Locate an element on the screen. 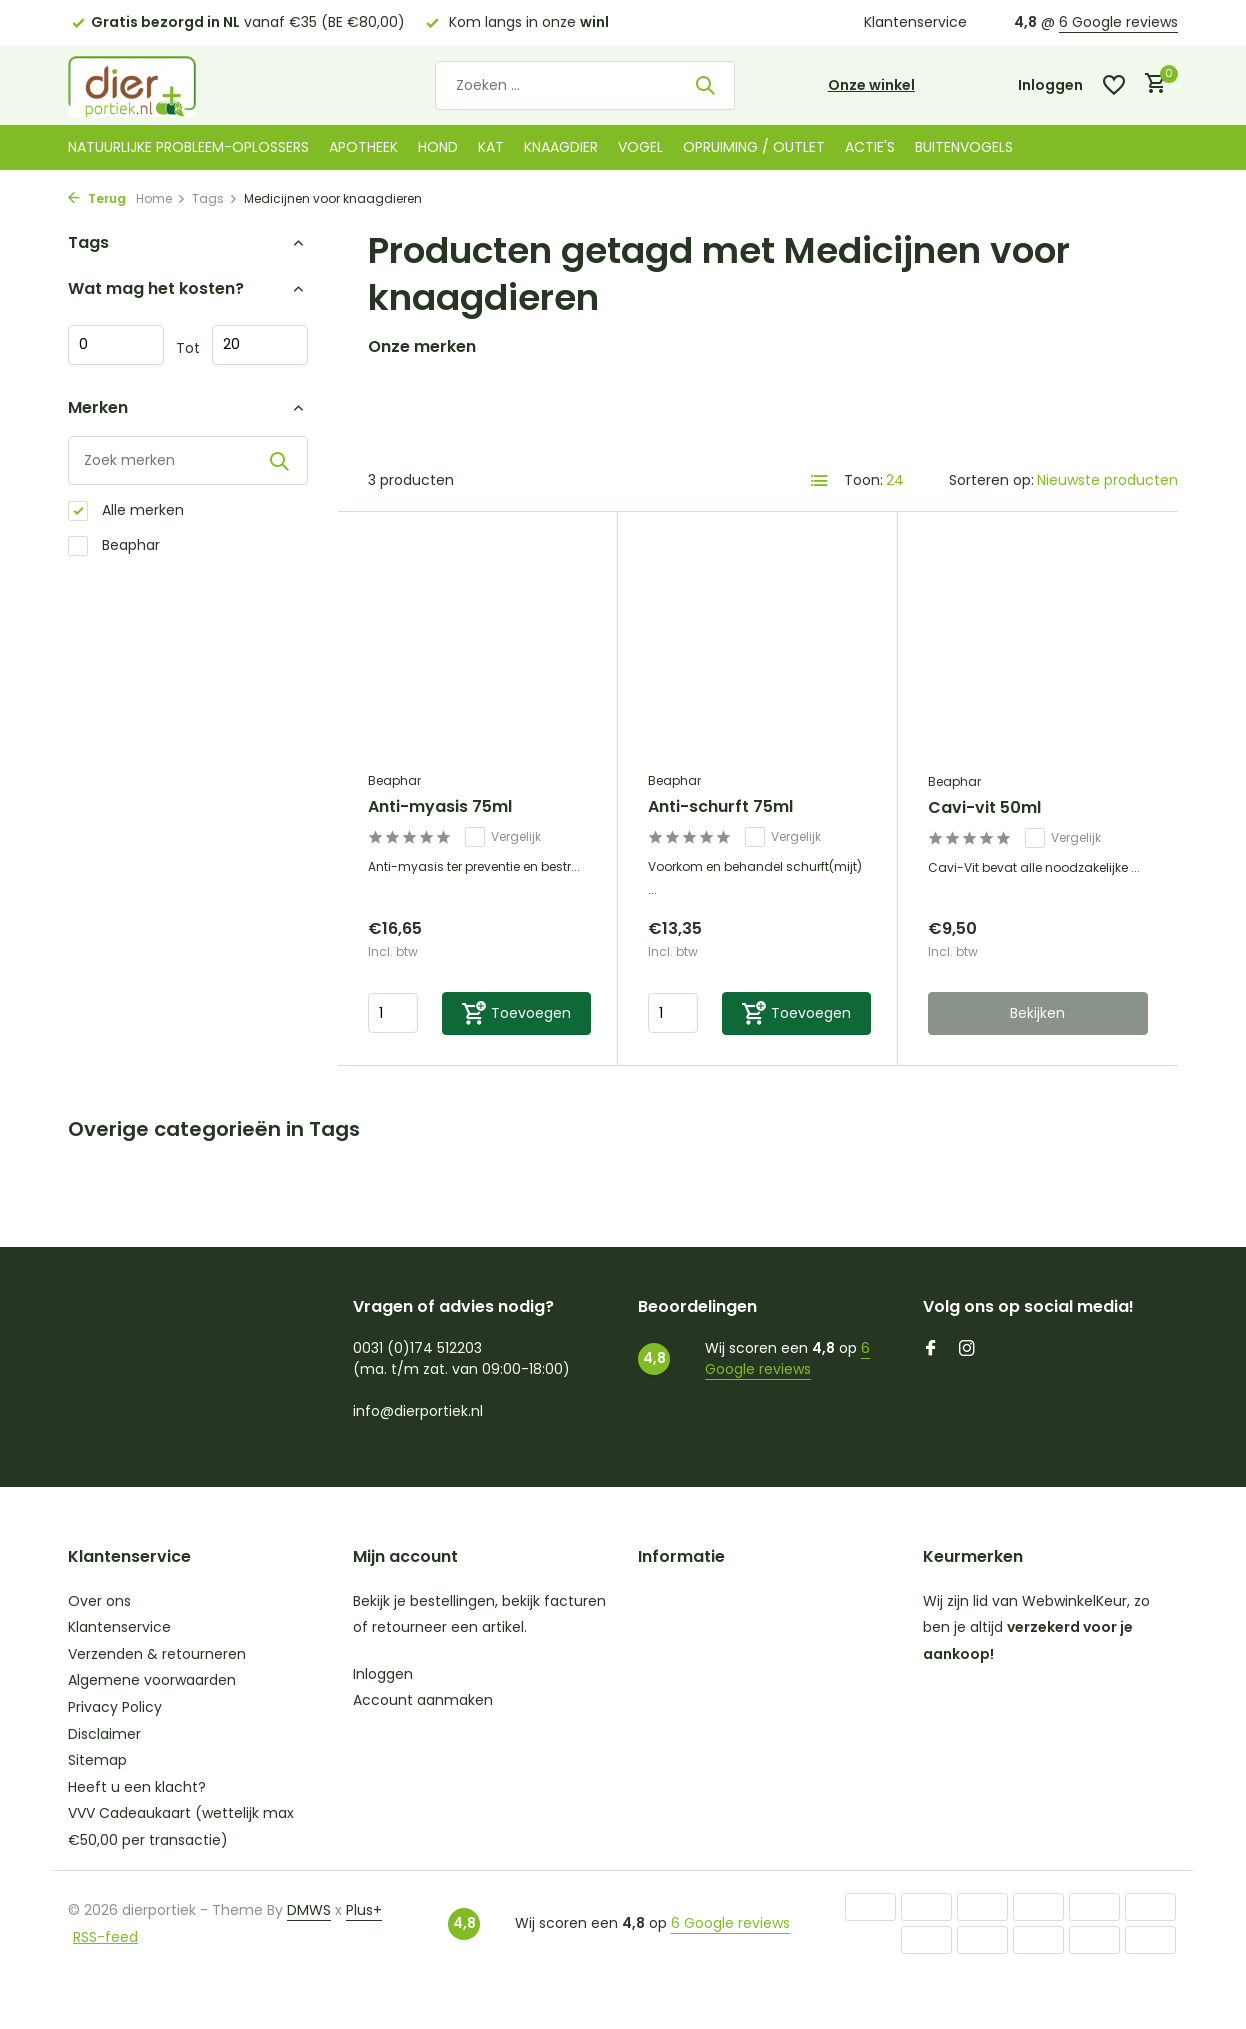 The width and height of the screenshot is (1246, 2029). [Facebook] is located at coordinates (931, 1350).